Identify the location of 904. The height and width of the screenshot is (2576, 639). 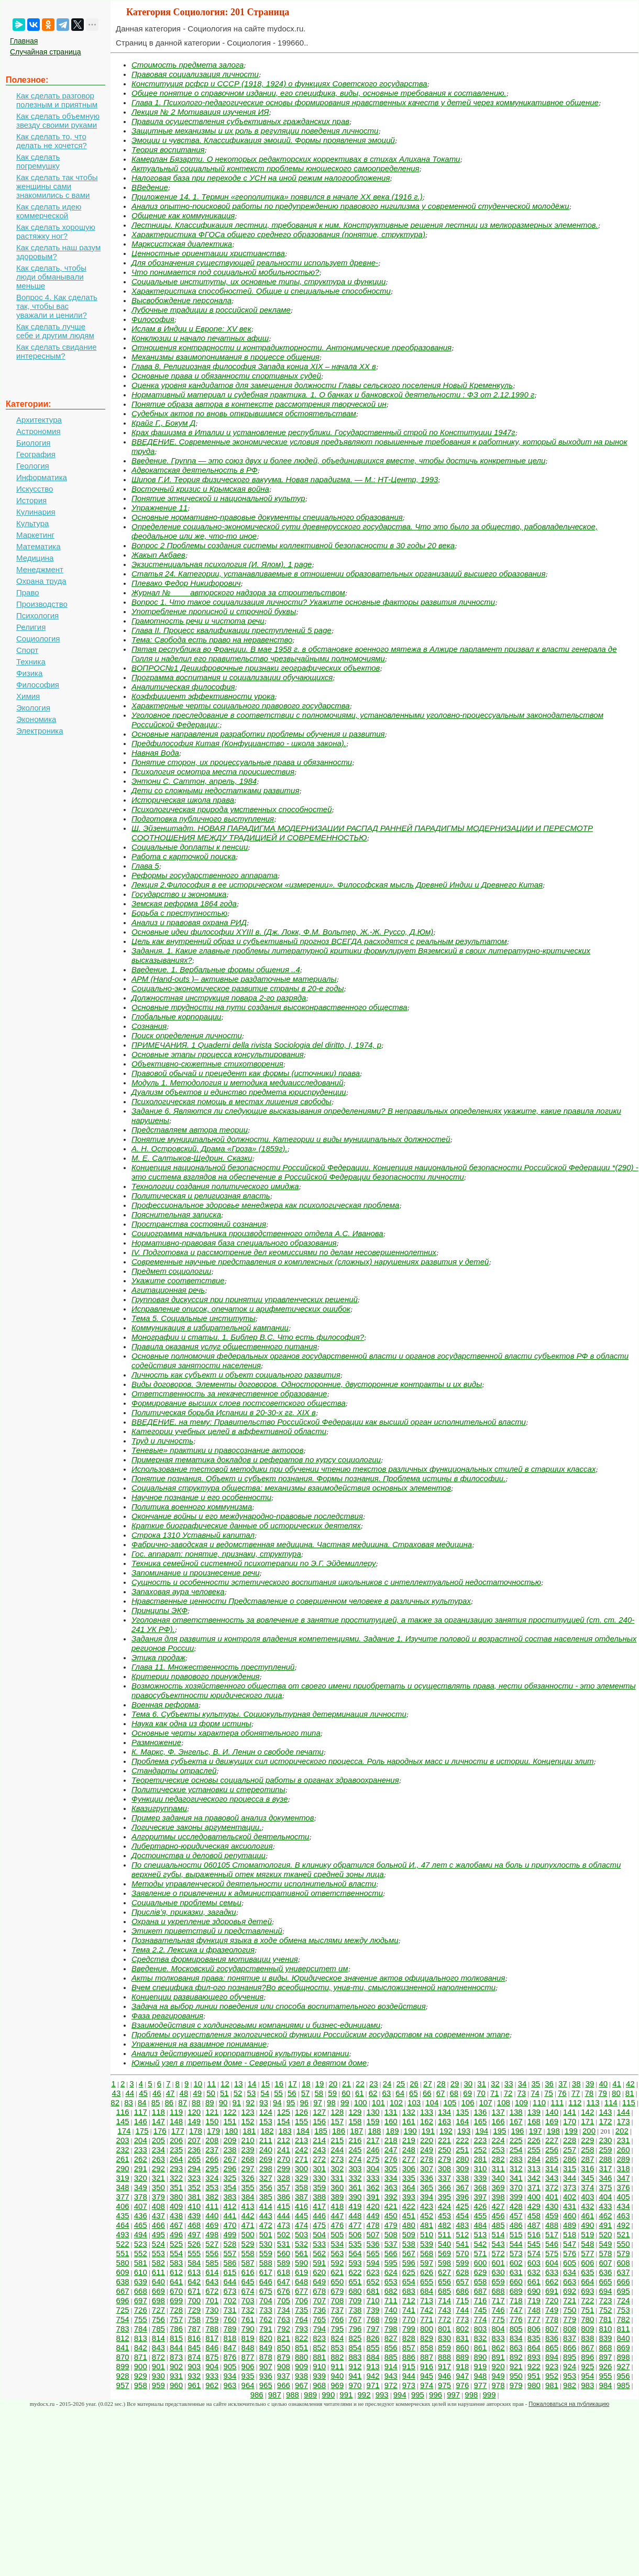
(211, 2366).